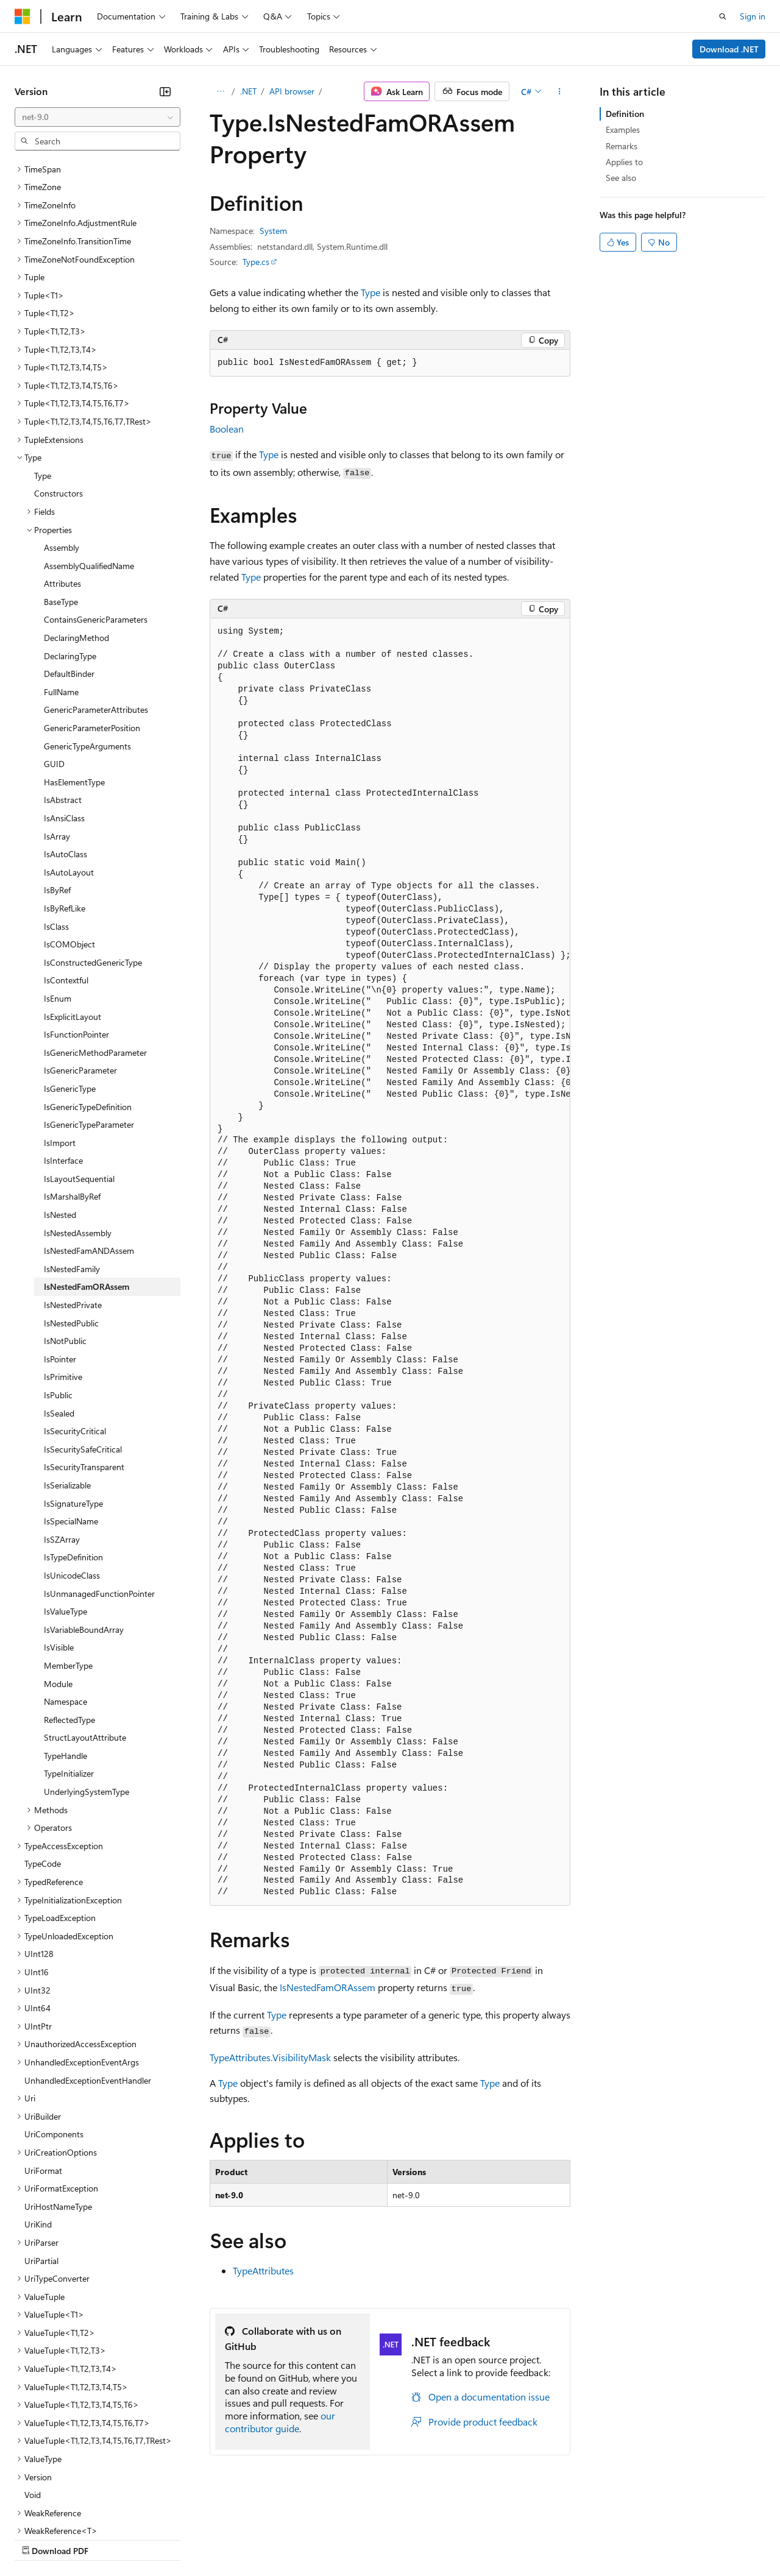 This screenshot has width=780, height=2576. What do you see at coordinates (70, 2509) in the screenshot?
I see `[Content language selector. Currently set to English (United States).]` at bounding box center [70, 2509].